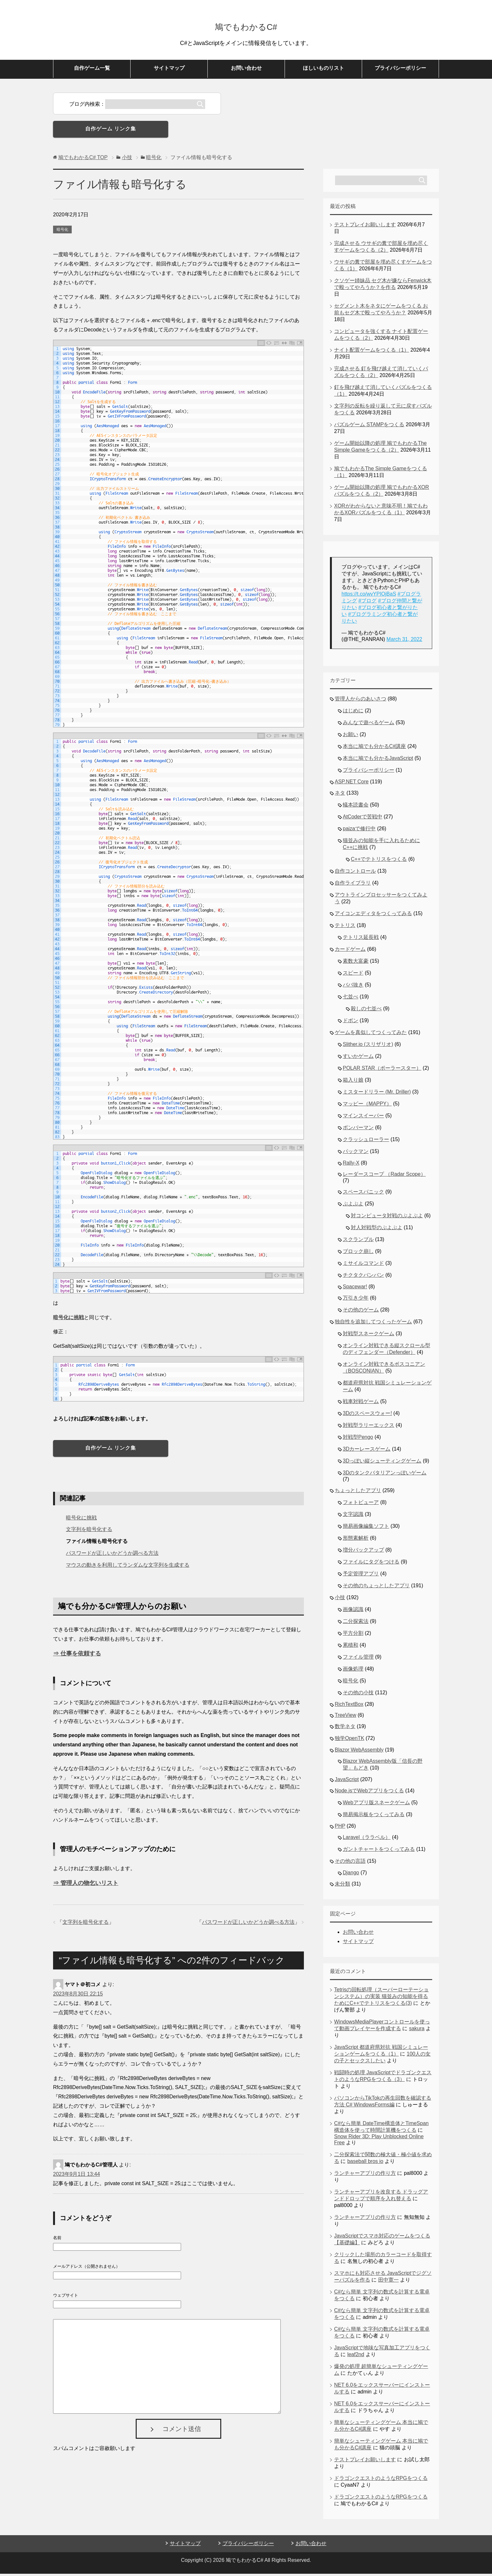 The height and width of the screenshot is (2576, 492). Describe the element at coordinates (340, 795) in the screenshot. I see `ネタ` at that location.